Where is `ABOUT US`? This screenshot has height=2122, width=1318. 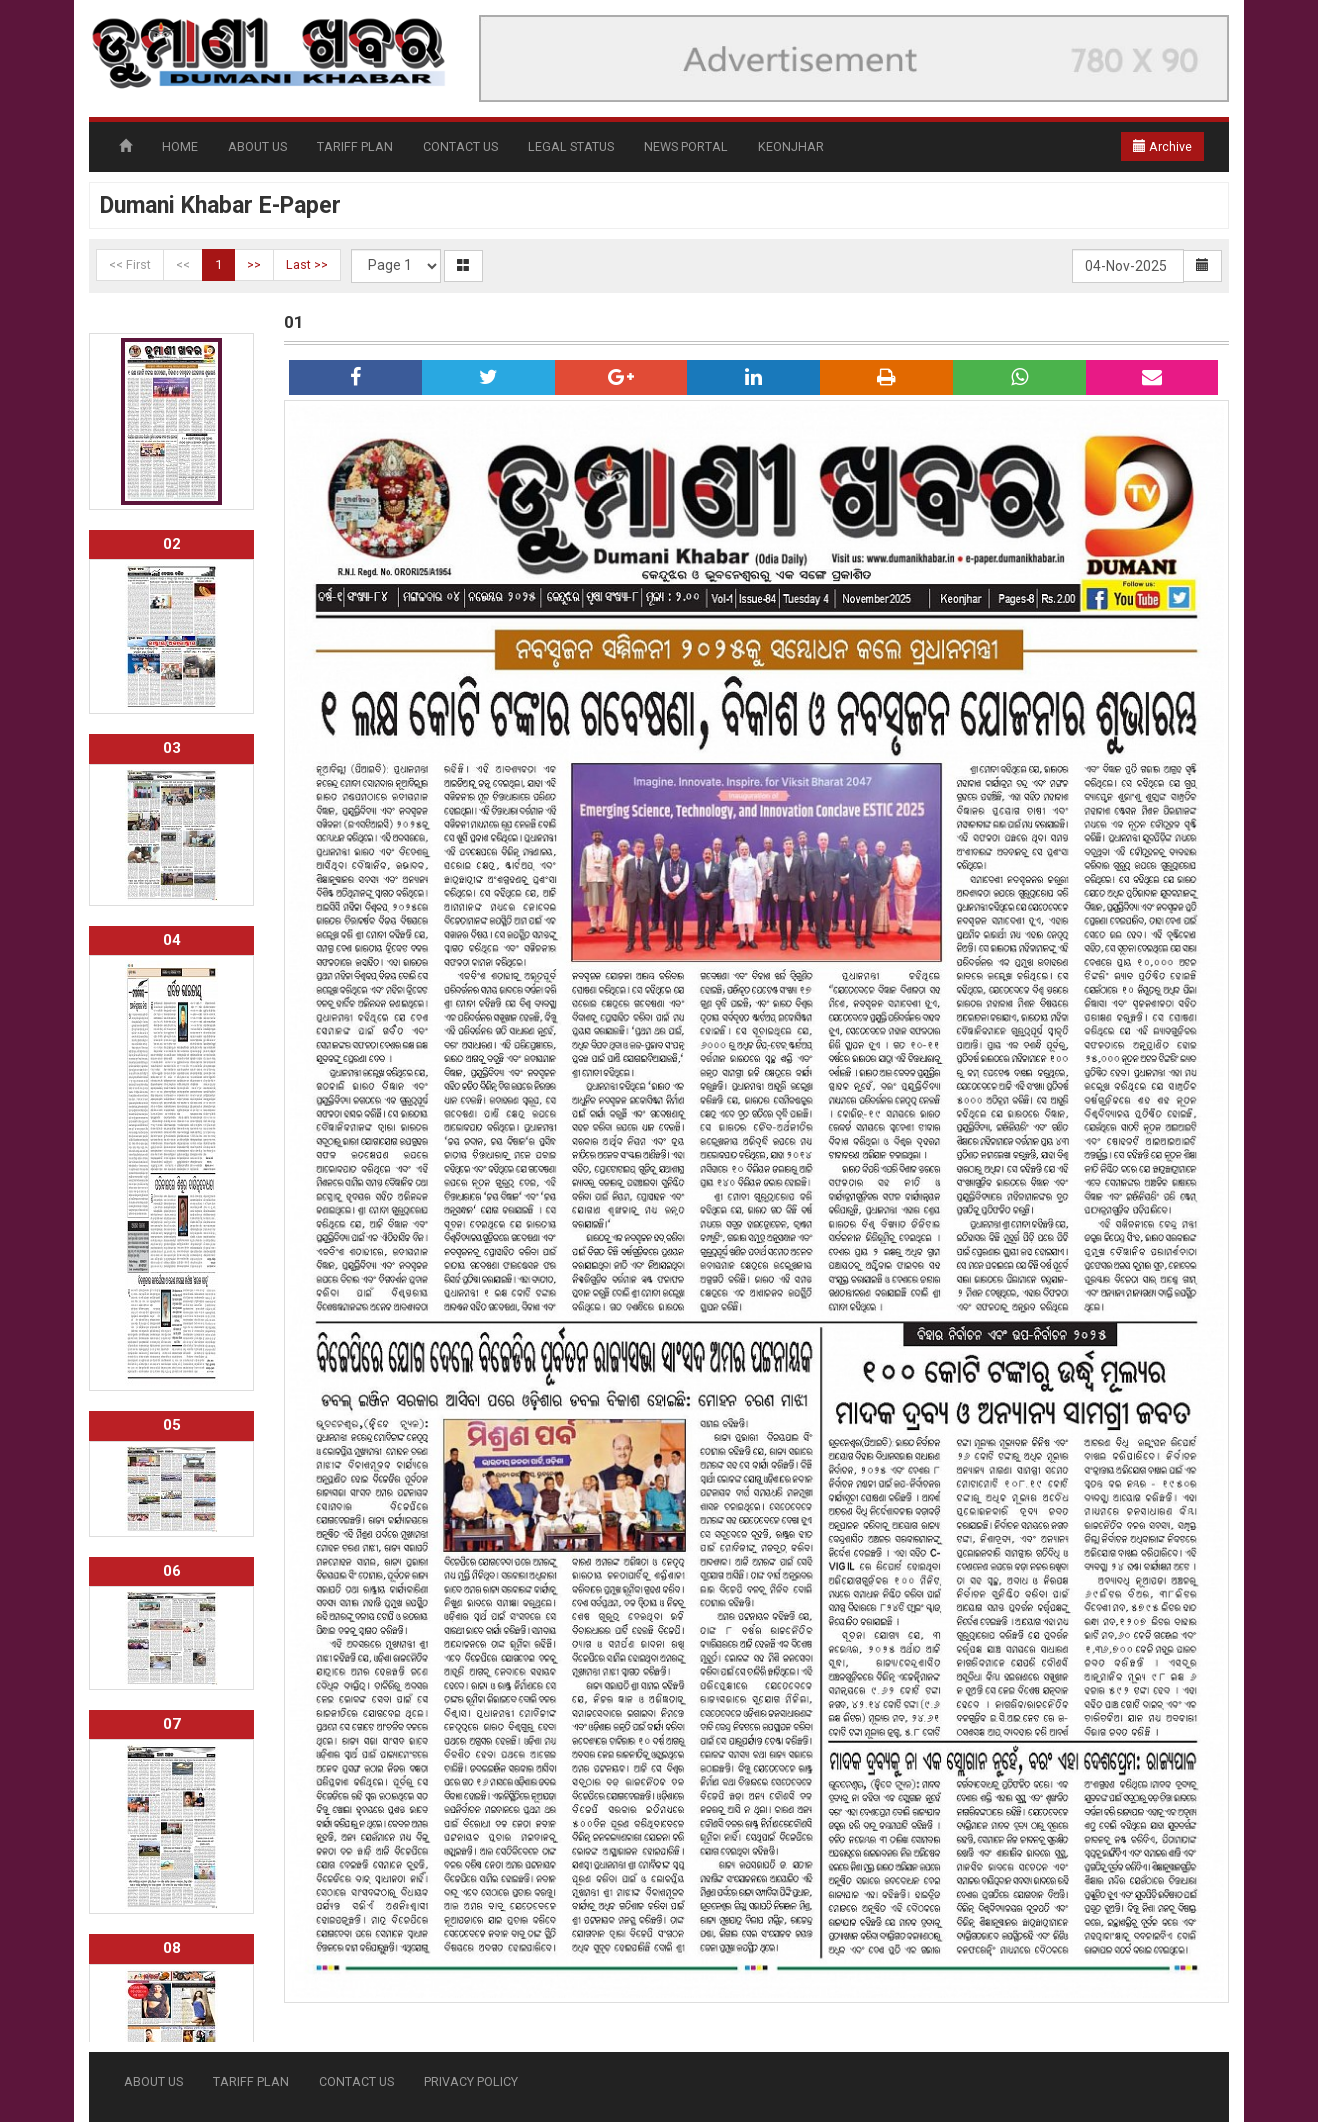
ABOUT US is located at coordinates (257, 146).